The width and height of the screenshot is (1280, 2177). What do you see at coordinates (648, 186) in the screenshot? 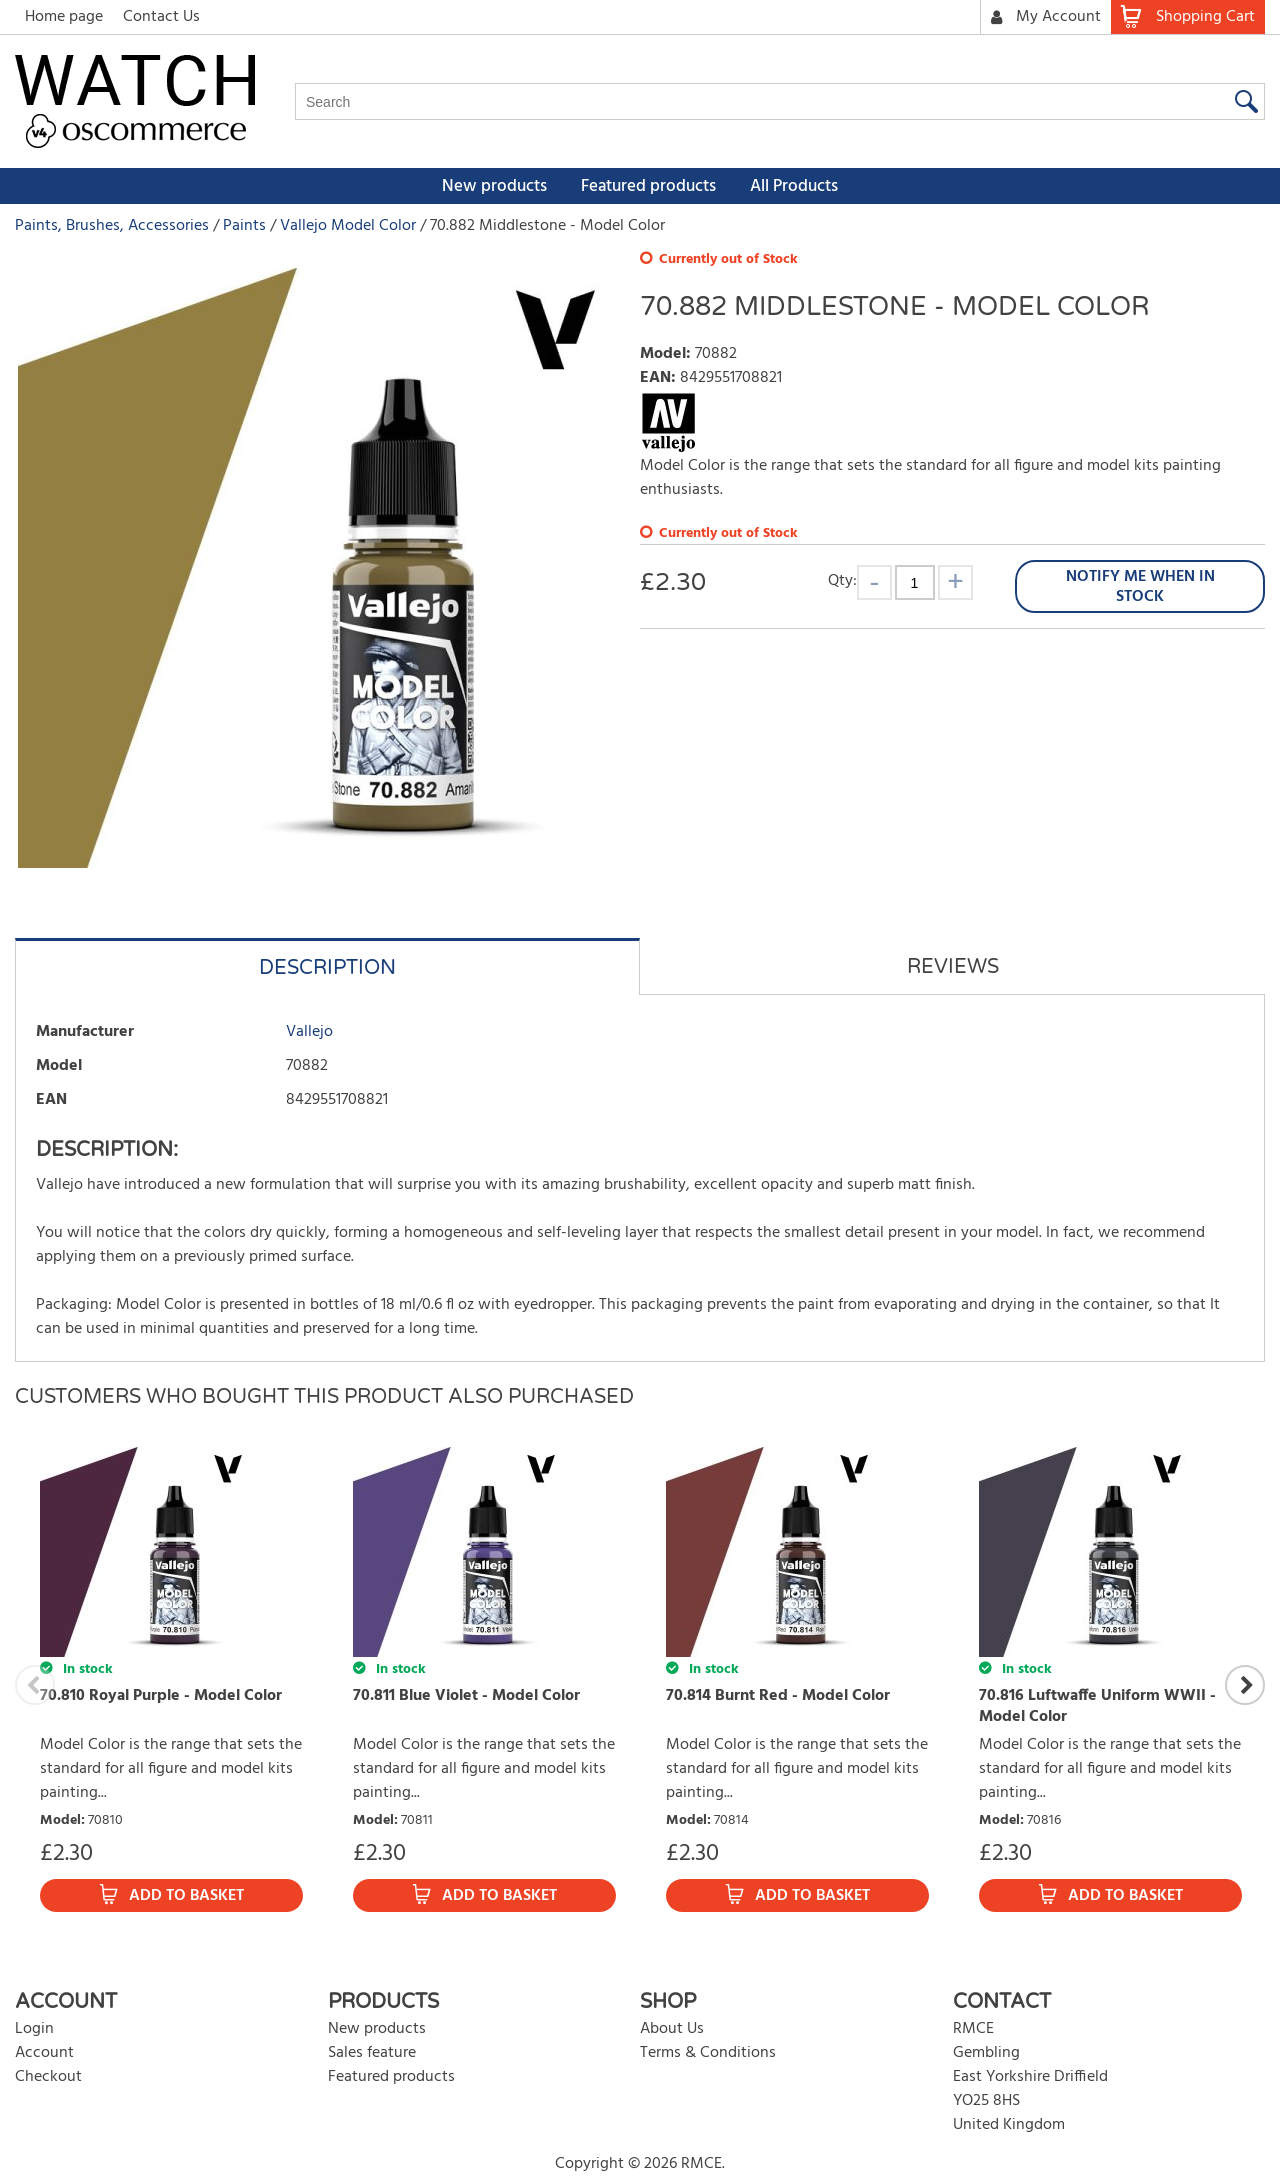
I see `Featured products` at bounding box center [648, 186].